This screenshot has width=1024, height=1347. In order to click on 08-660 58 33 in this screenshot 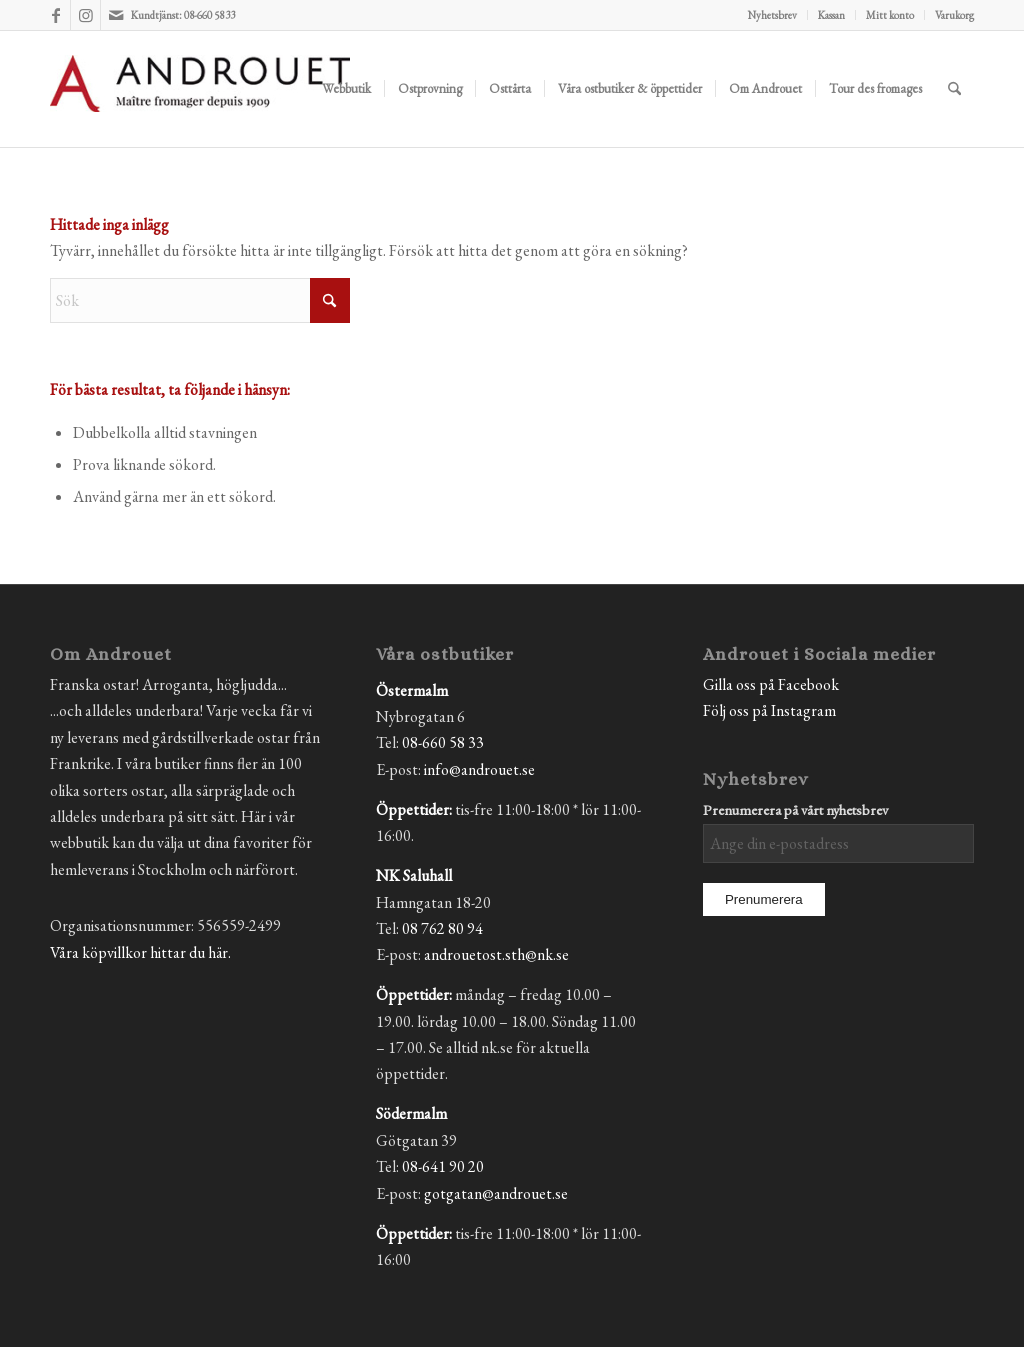, I will do `click(443, 742)`.